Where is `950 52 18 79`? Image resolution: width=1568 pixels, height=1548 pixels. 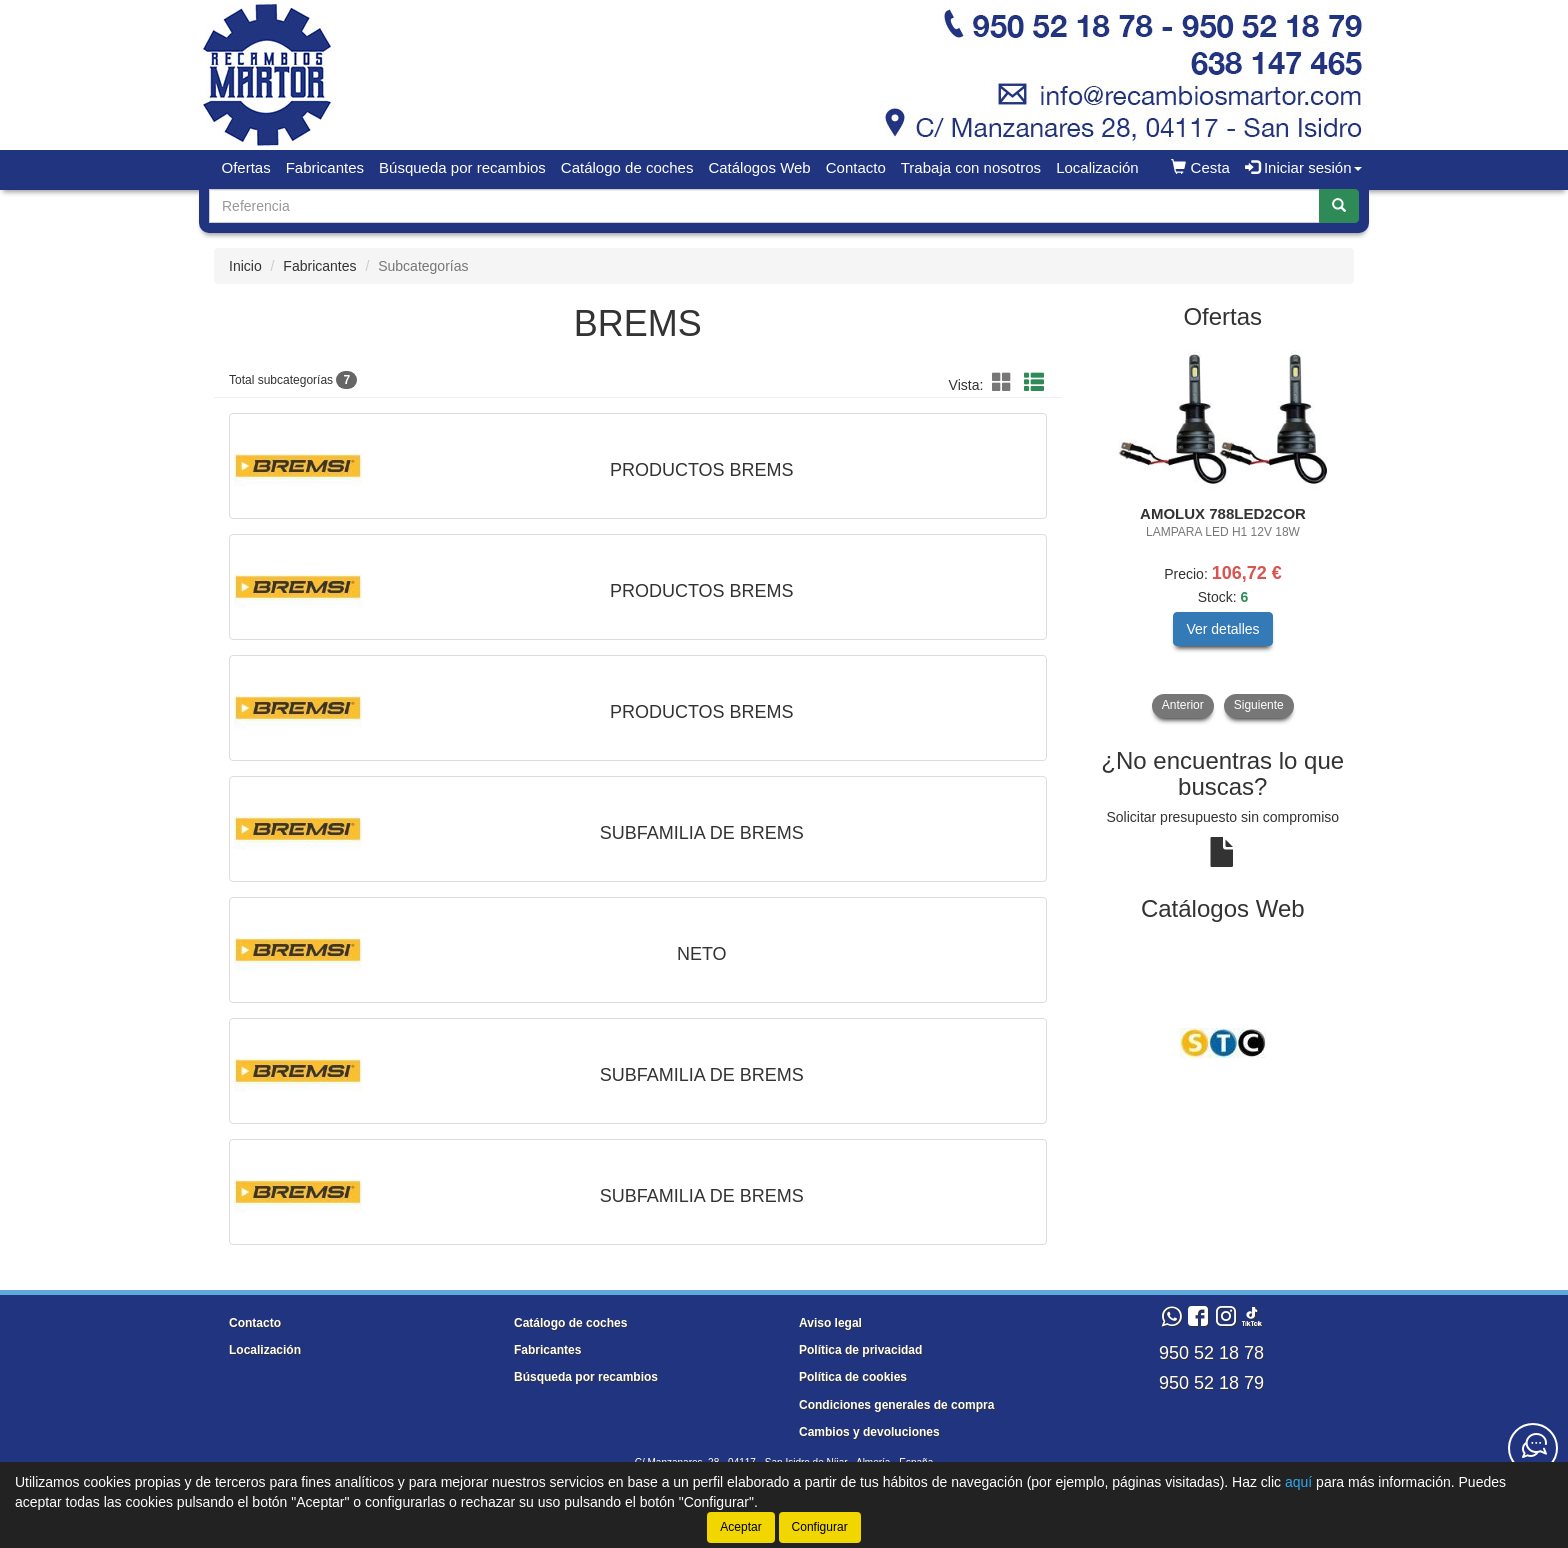 950 52 18 79 is located at coordinates (1211, 1383).